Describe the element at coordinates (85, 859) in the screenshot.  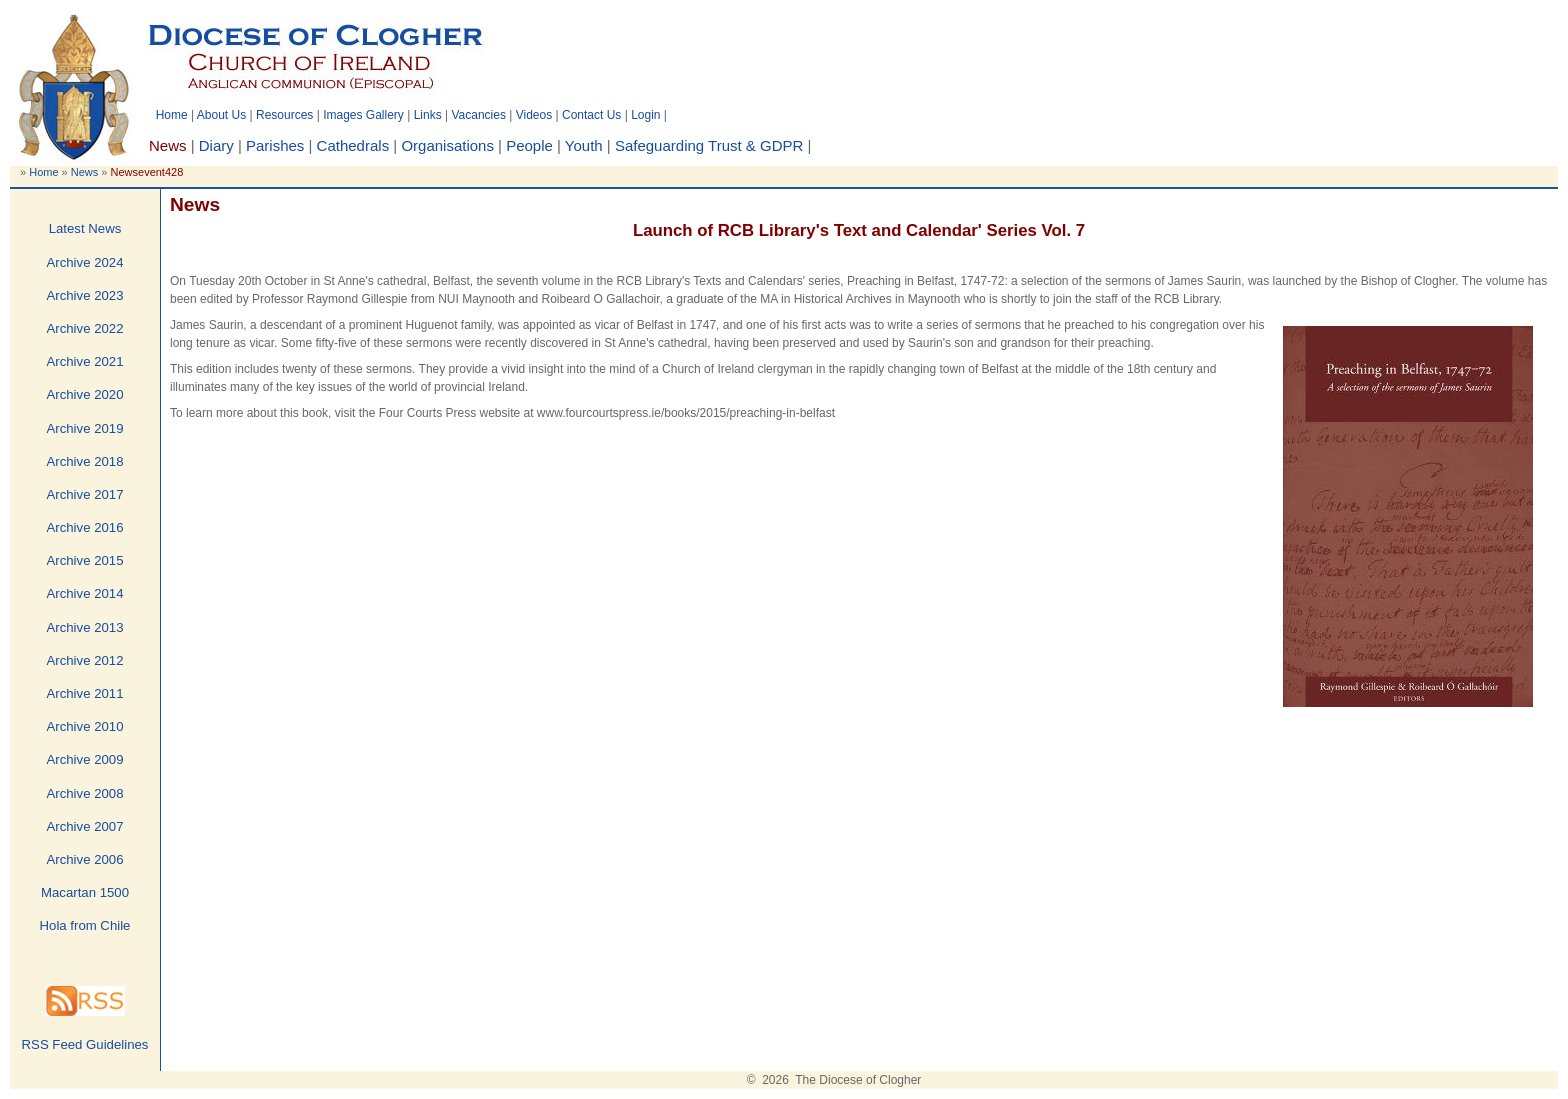
I see `Archive 2006` at that location.